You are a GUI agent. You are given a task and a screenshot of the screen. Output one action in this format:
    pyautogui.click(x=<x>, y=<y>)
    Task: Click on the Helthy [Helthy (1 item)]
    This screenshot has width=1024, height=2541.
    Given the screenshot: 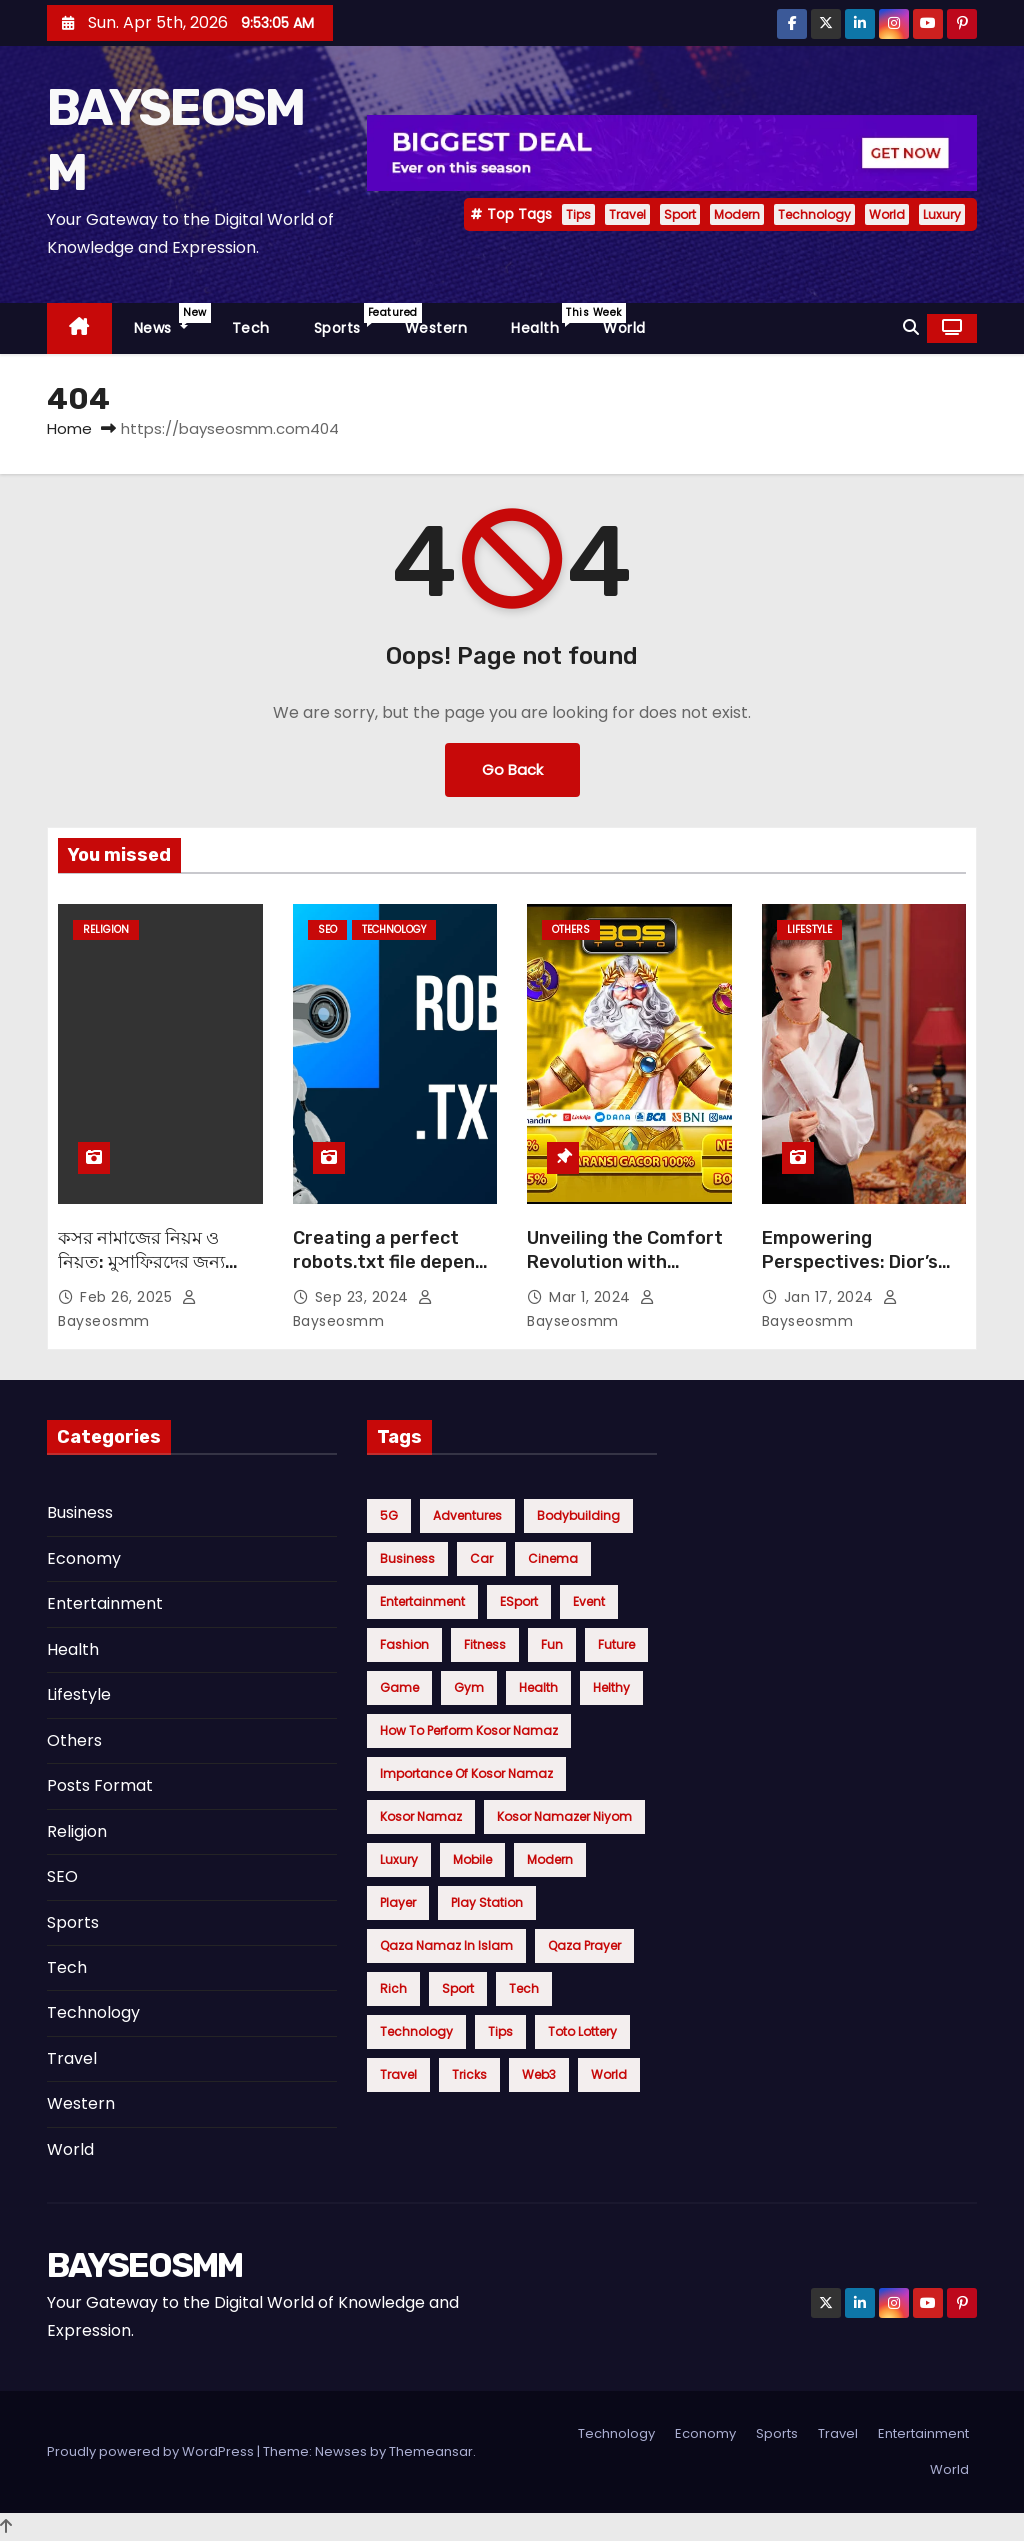 What is the action you would take?
    pyautogui.click(x=611, y=1687)
    